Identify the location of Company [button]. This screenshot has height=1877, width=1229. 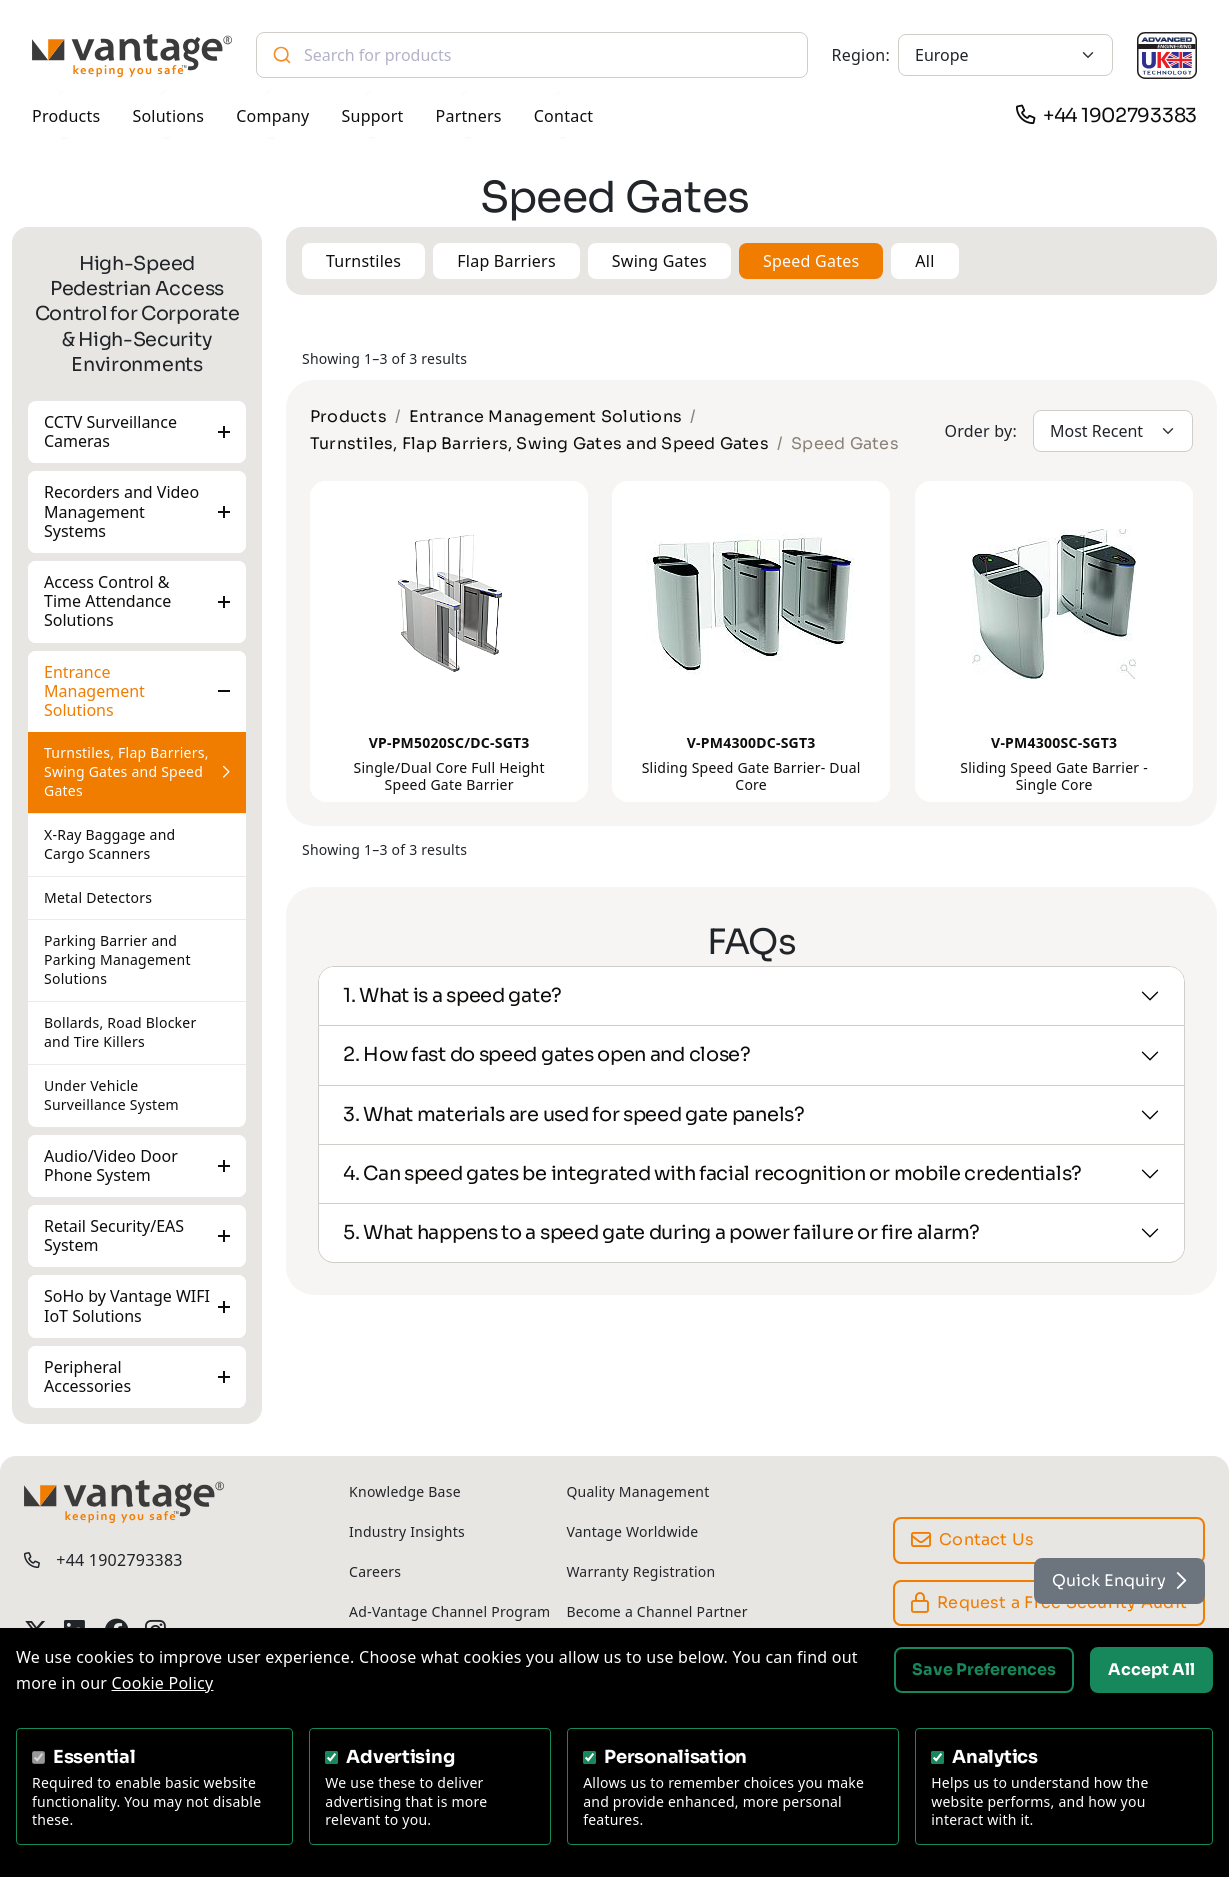
(272, 116).